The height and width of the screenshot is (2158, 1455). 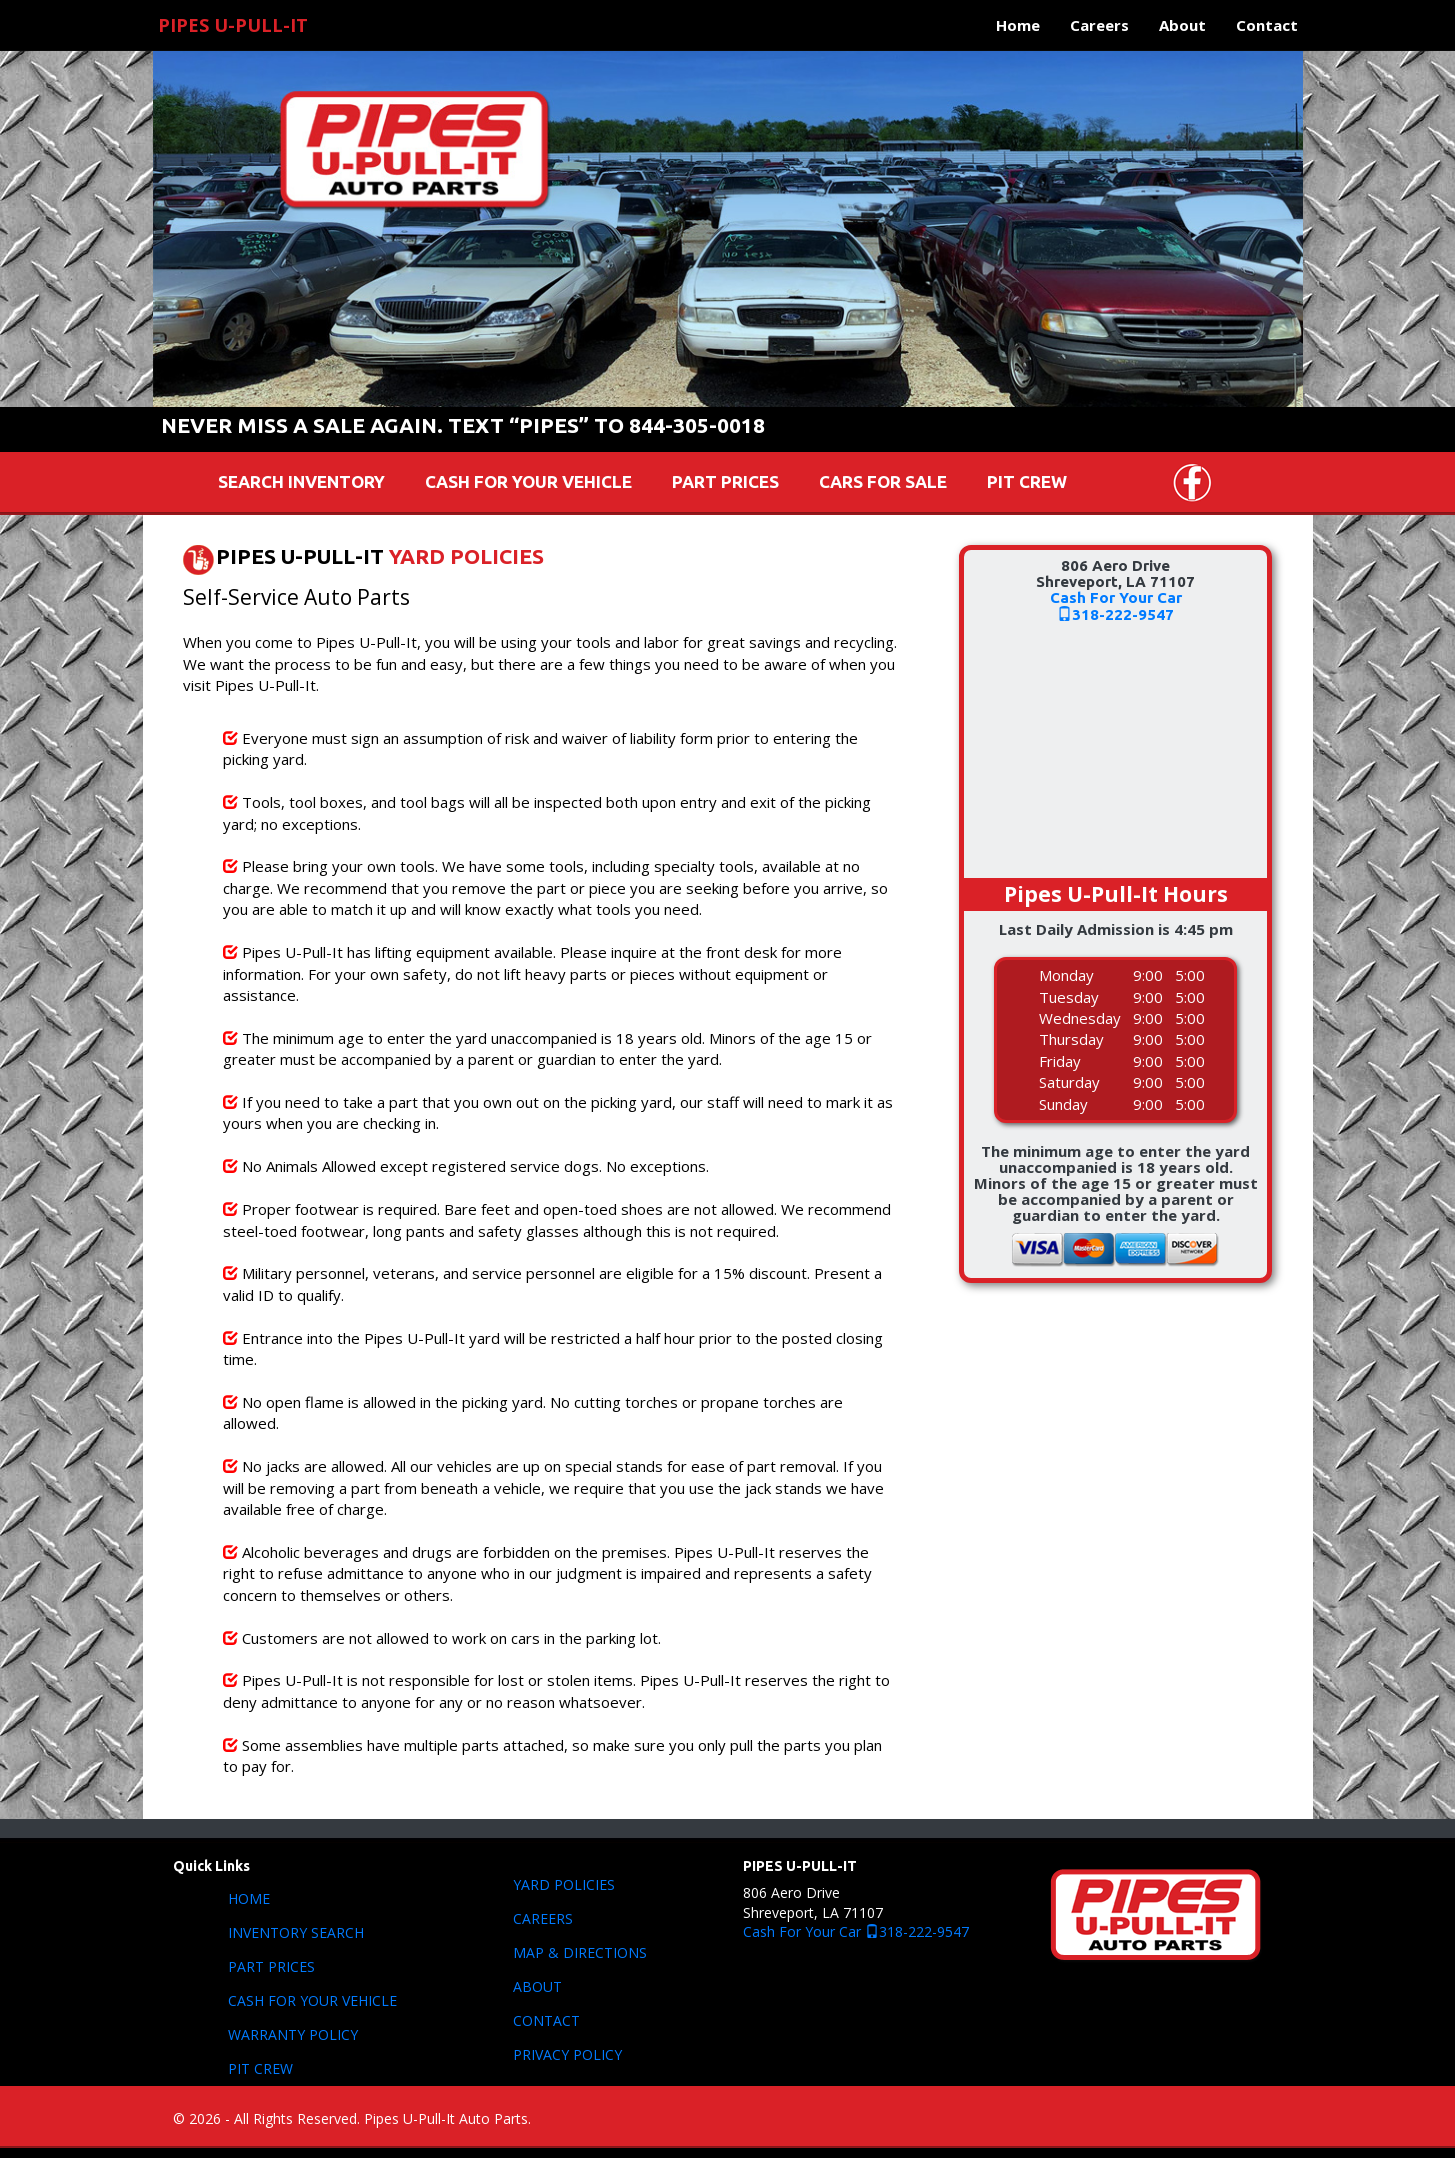 I want to click on YARD POLICIES, so click(x=466, y=556).